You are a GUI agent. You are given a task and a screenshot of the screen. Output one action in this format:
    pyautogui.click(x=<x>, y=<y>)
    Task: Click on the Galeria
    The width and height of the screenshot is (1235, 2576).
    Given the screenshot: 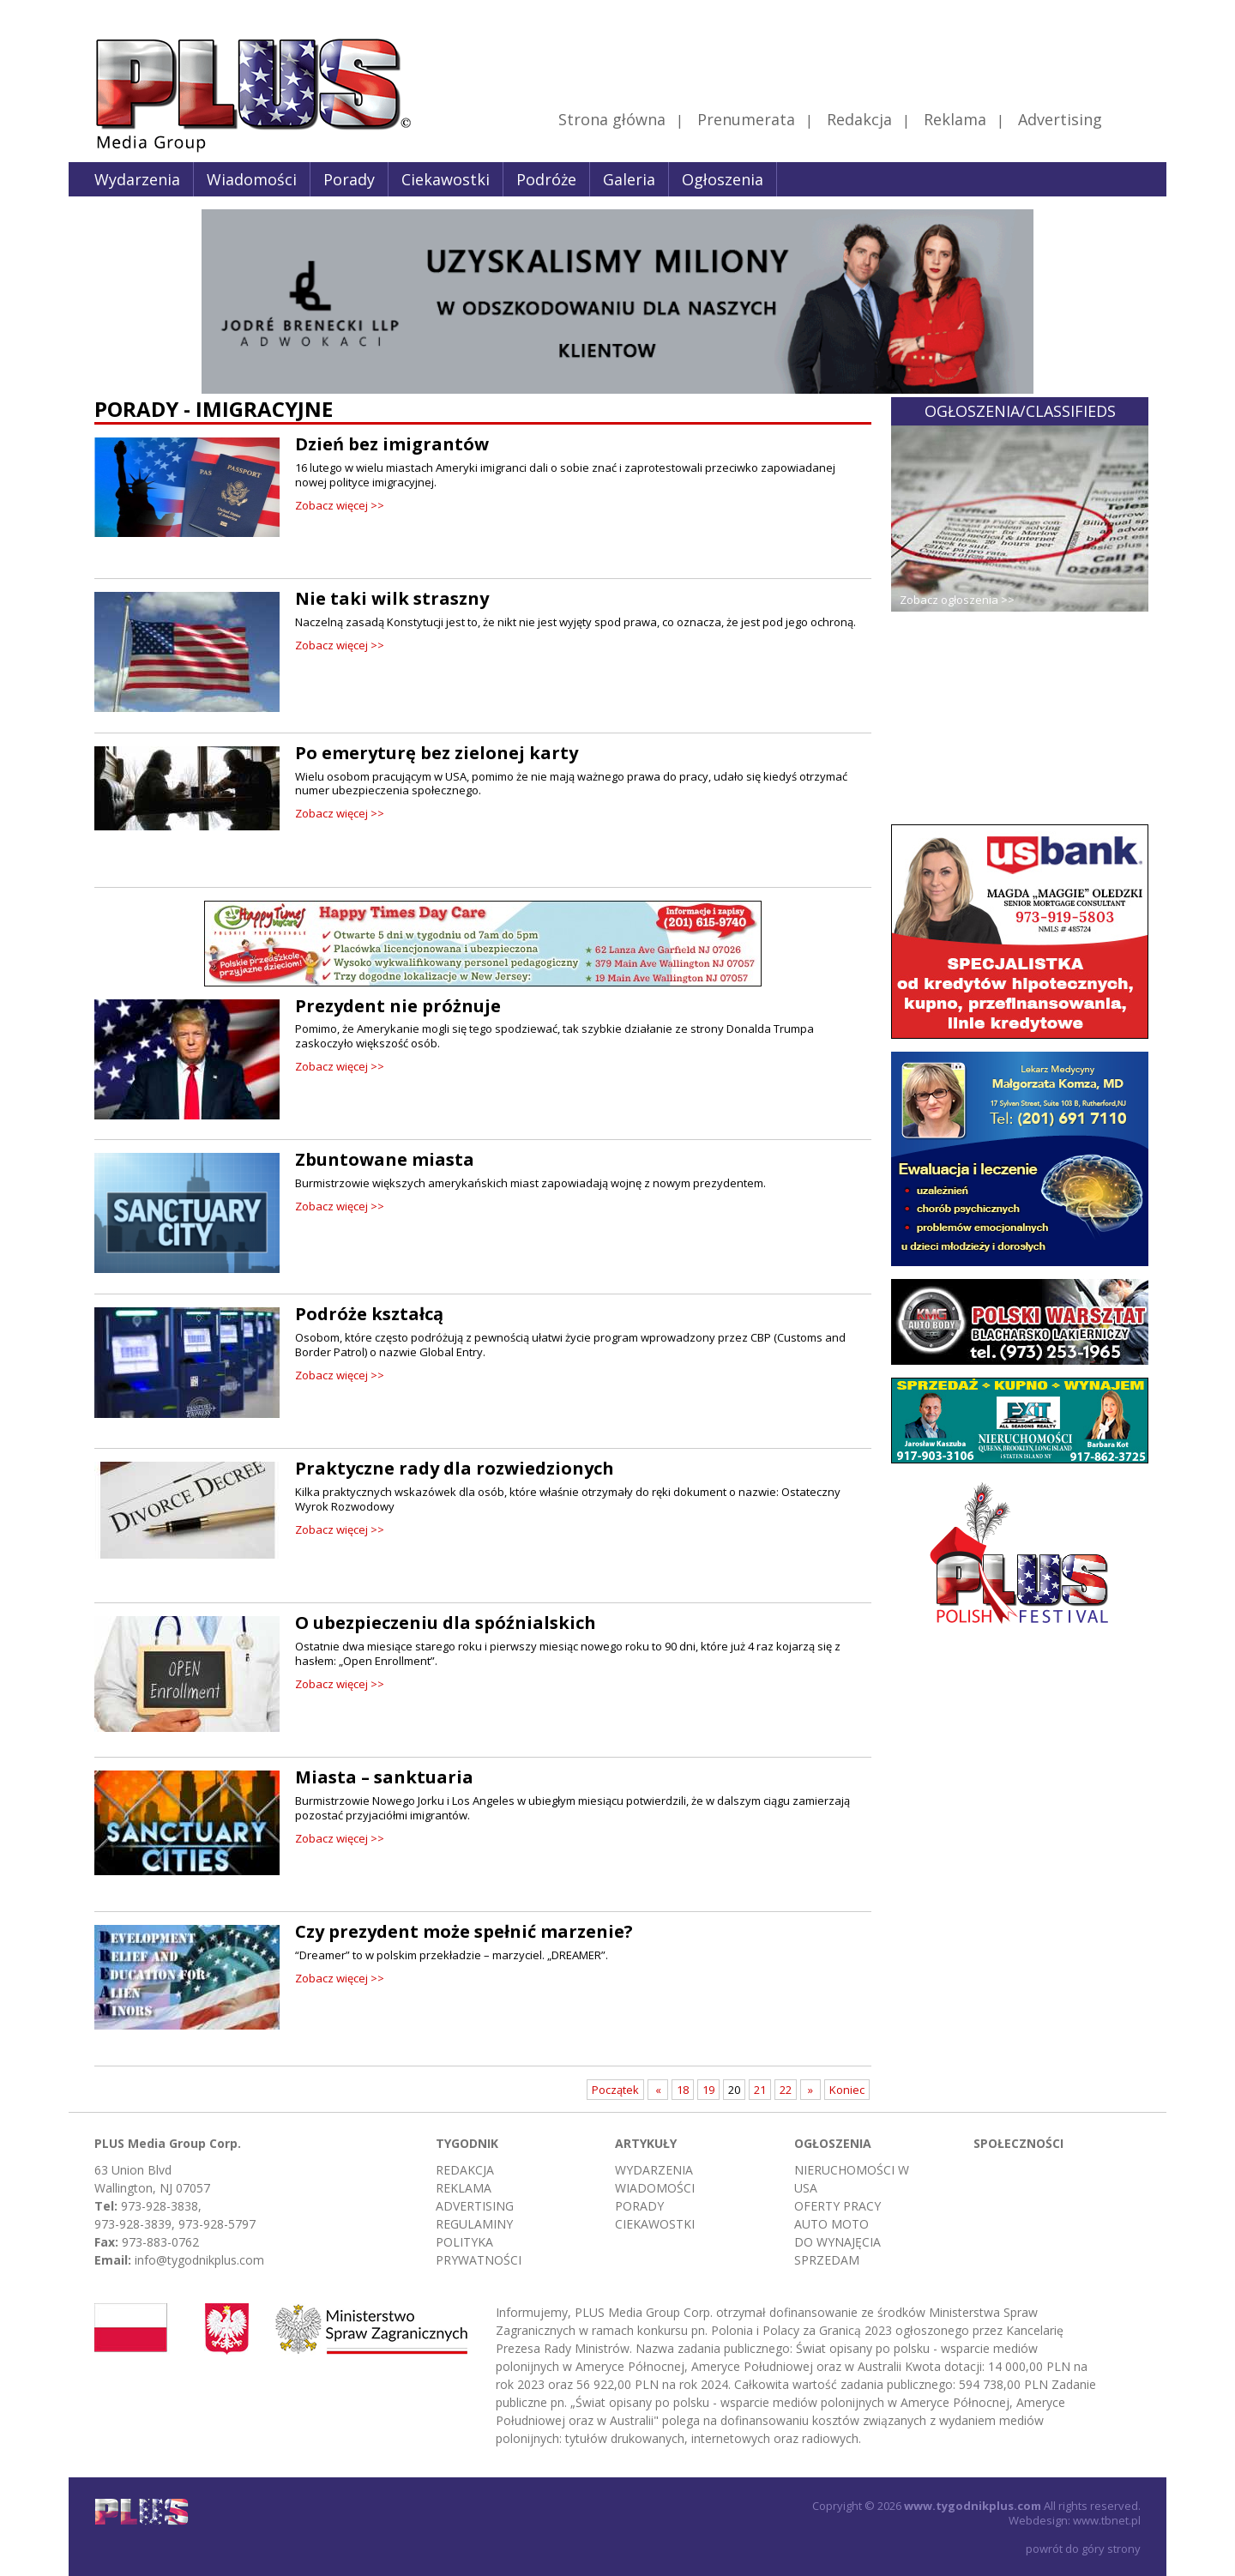 What is the action you would take?
    pyautogui.click(x=629, y=179)
    